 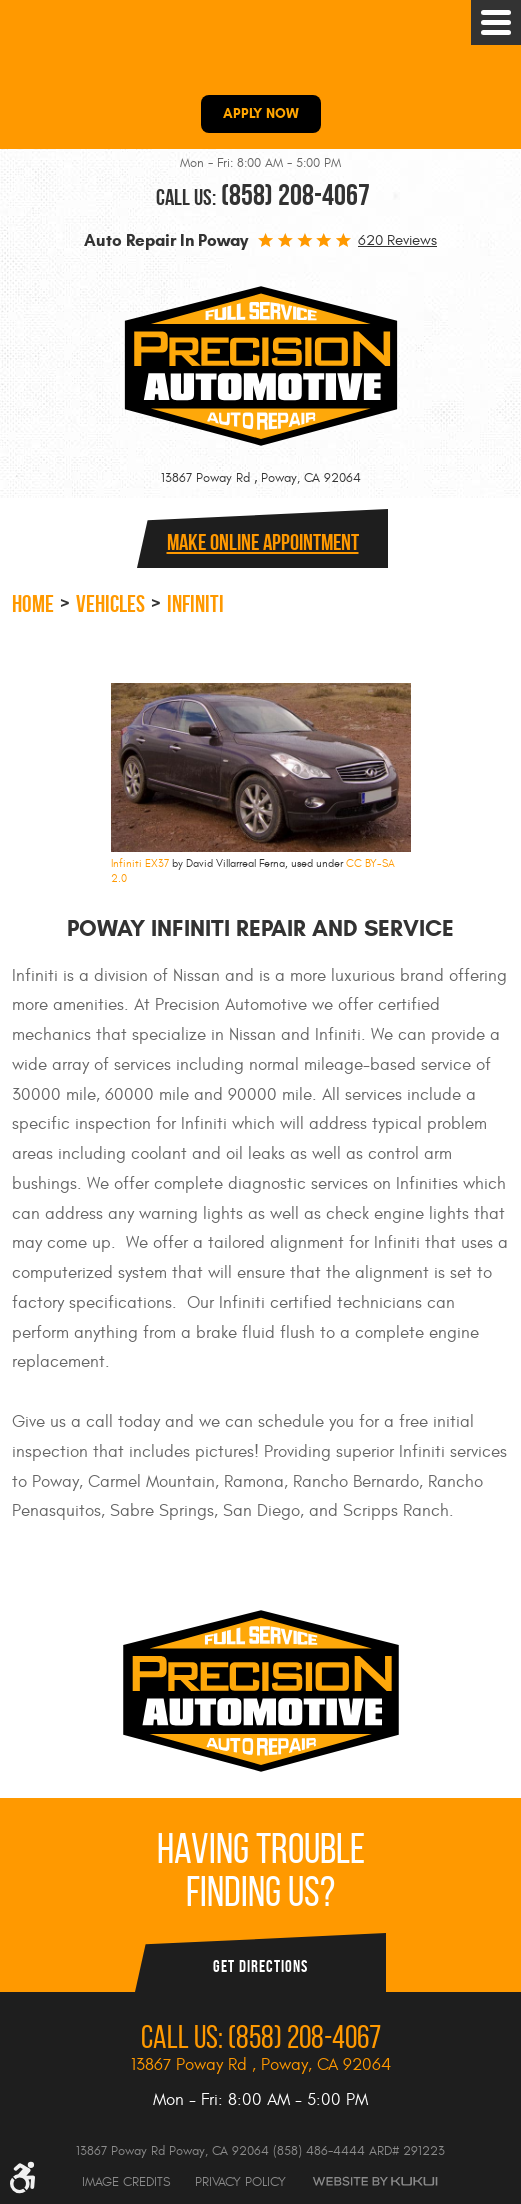 I want to click on Website by, so click(x=375, y=2181).